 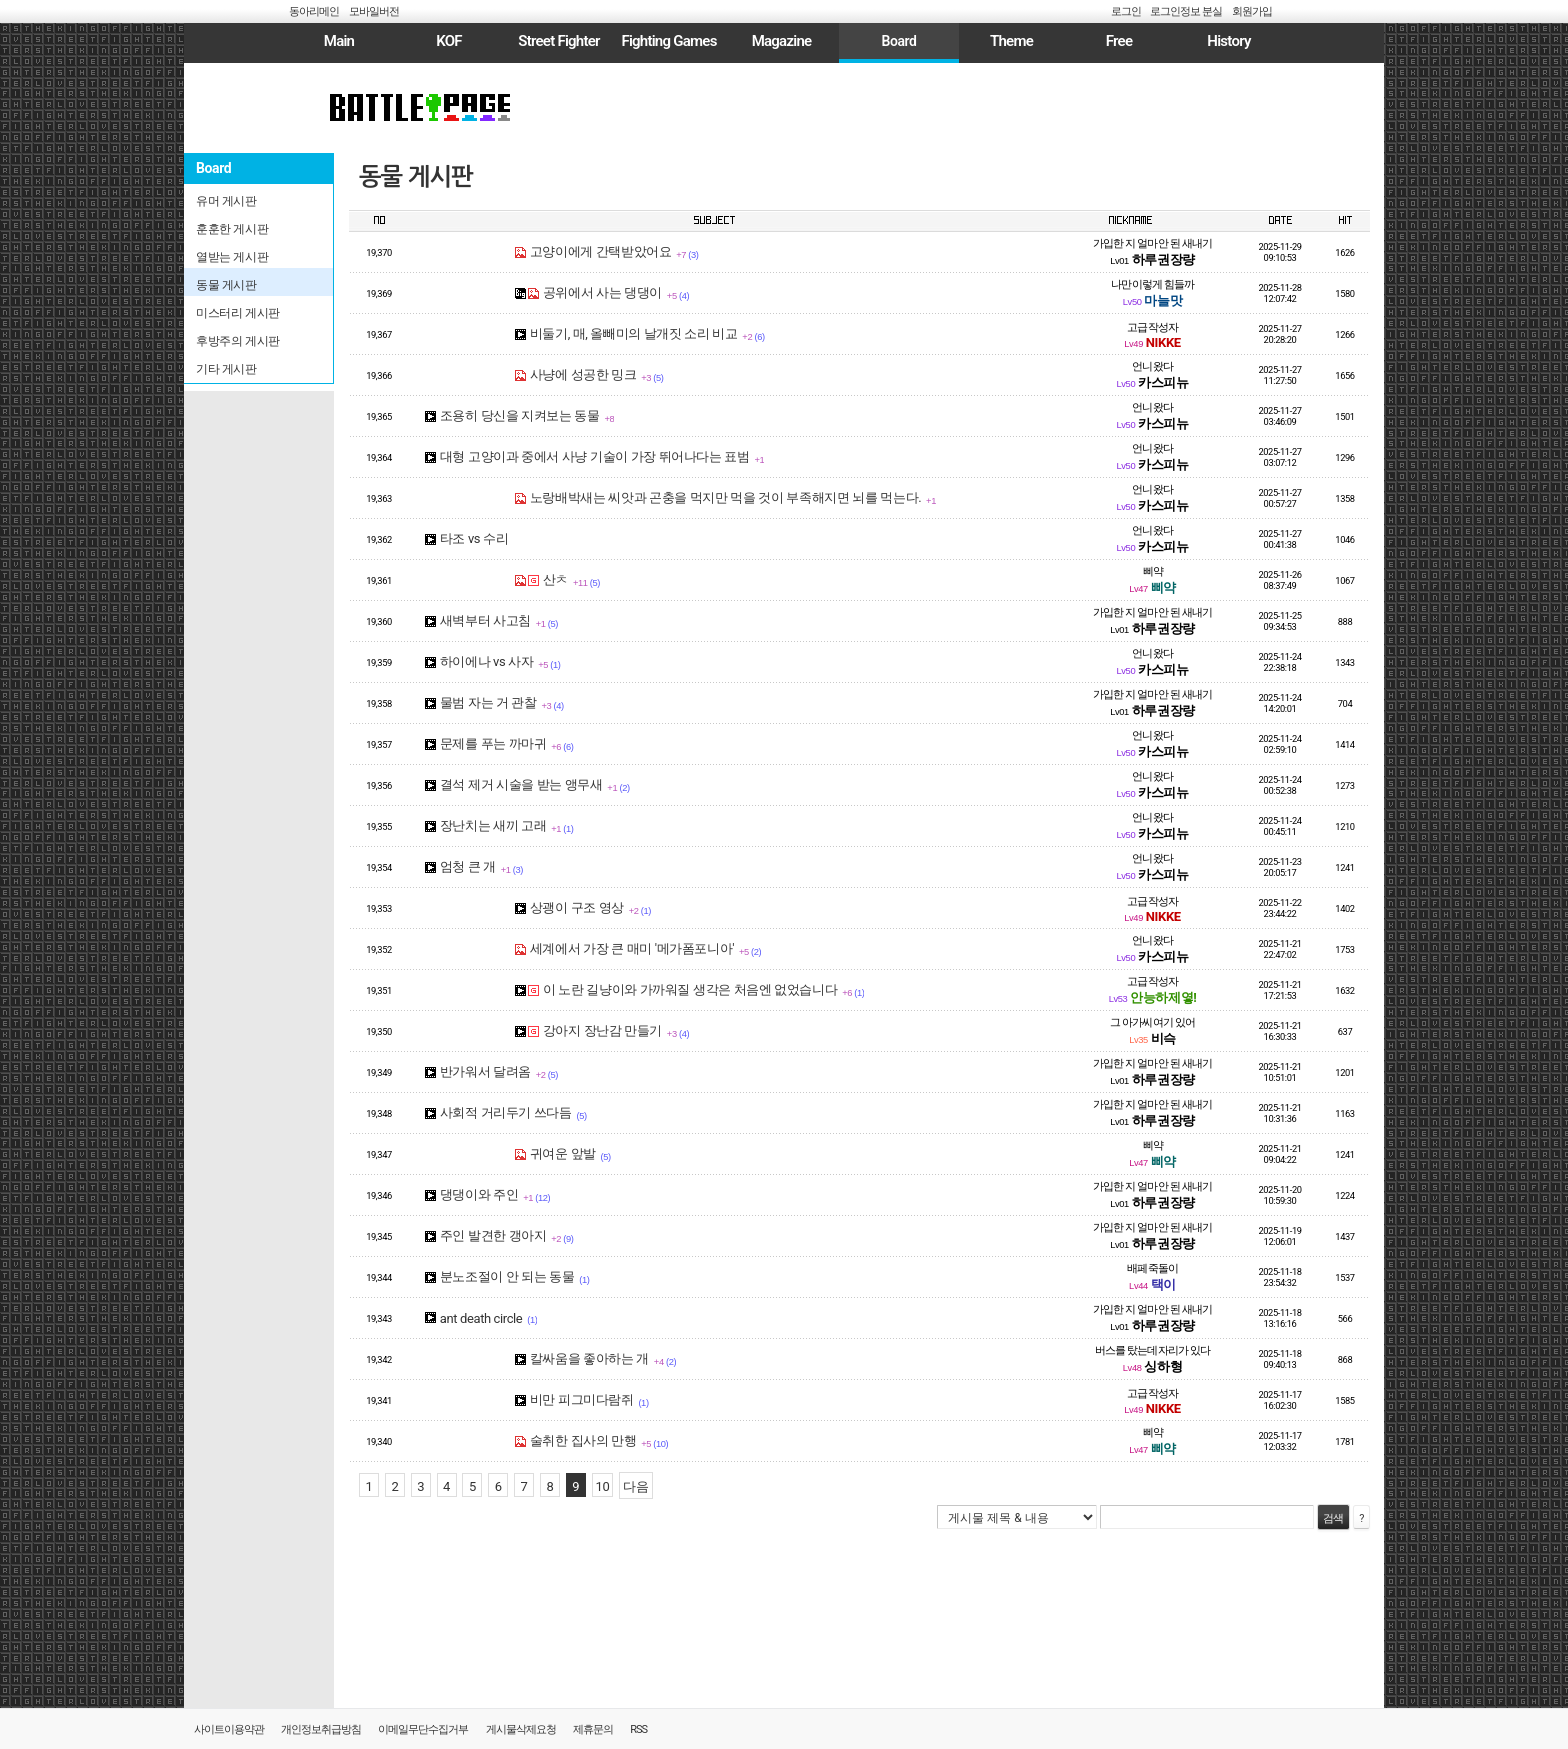 What do you see at coordinates (898, 41) in the screenshot?
I see `Board` at bounding box center [898, 41].